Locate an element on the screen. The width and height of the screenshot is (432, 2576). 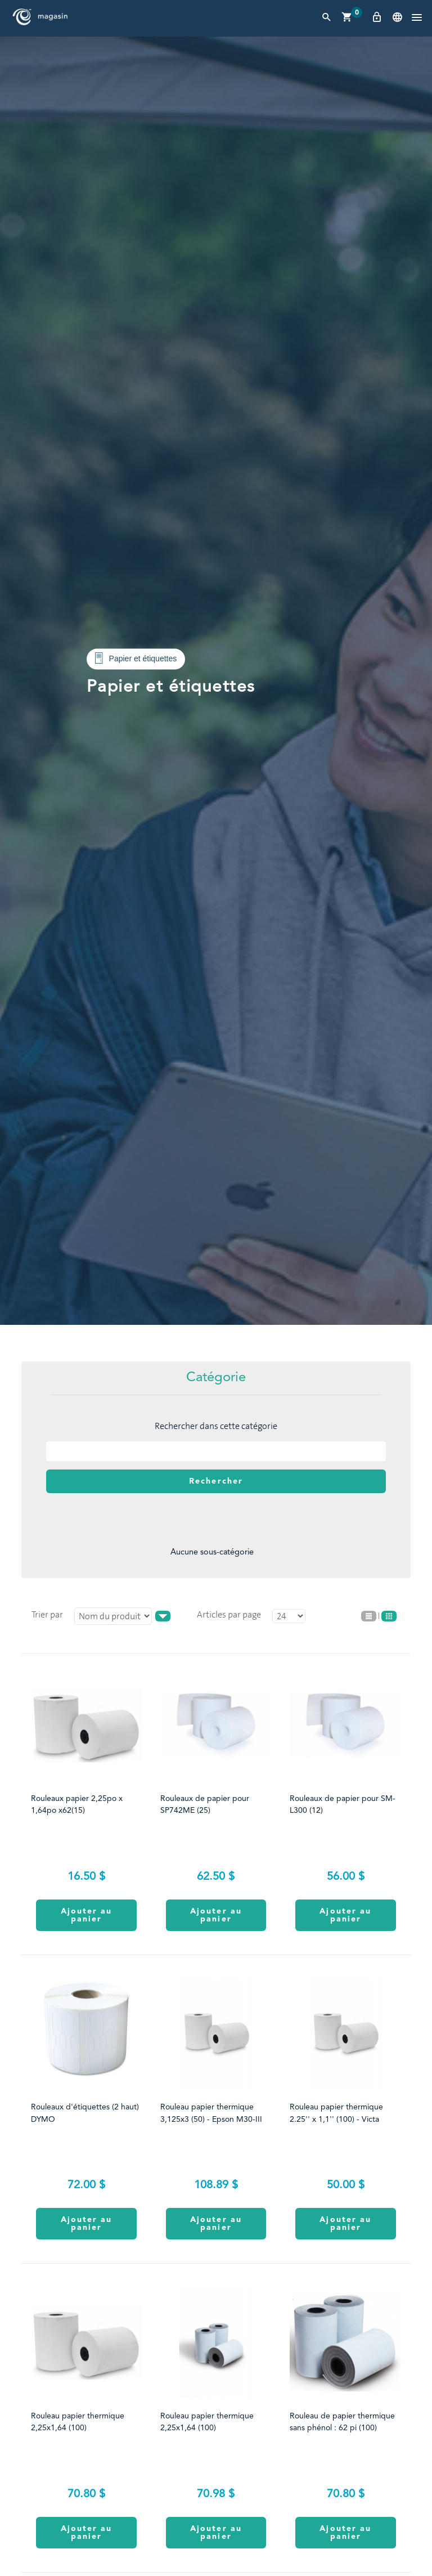
Grille is located at coordinates (389, 1616).